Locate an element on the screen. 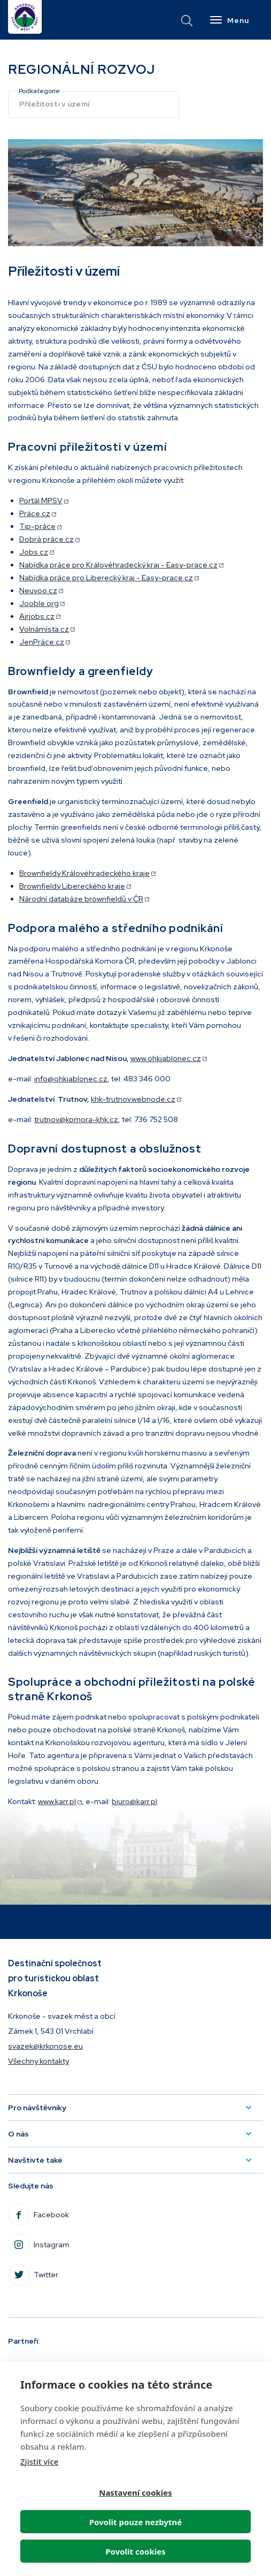 The height and width of the screenshot is (2576, 271). Nastavení cookies is located at coordinates (135, 2492).